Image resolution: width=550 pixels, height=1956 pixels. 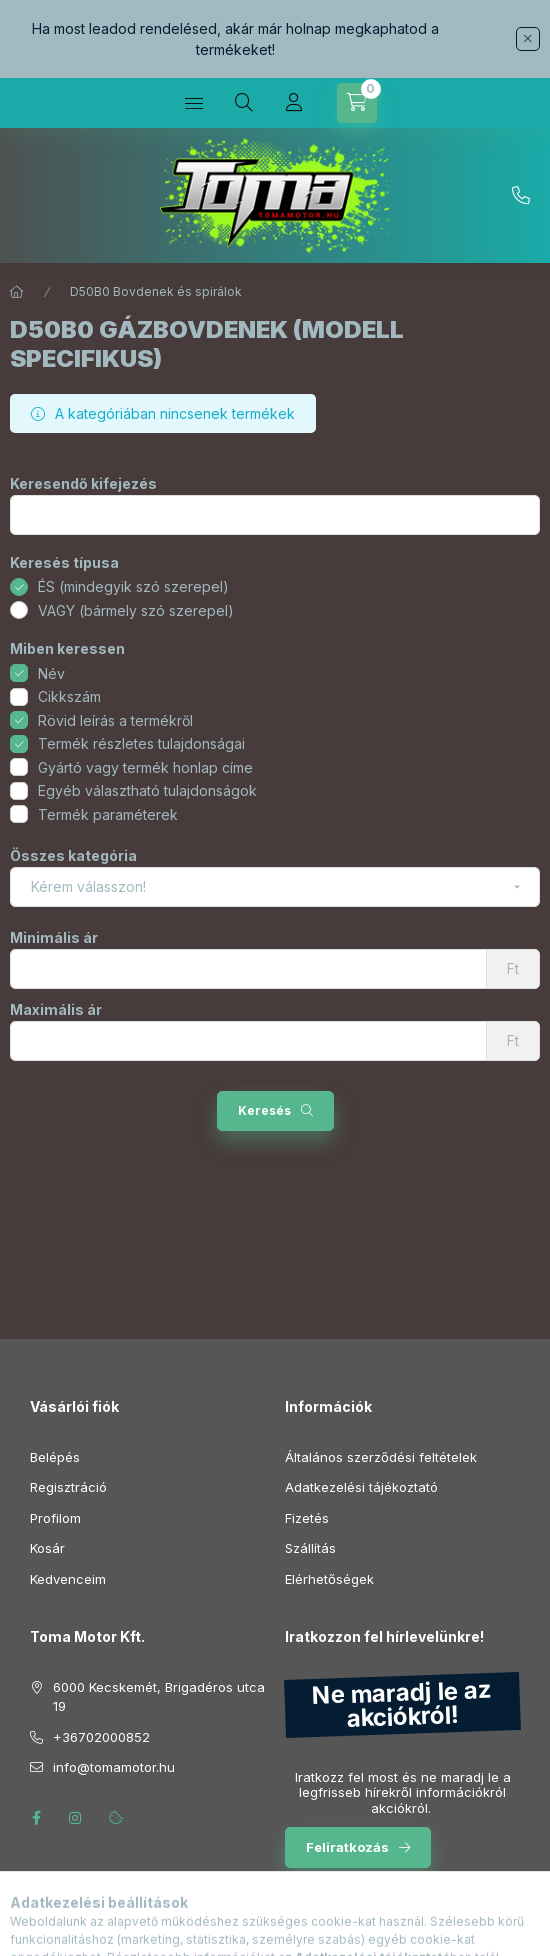 I want to click on [Főkategória], so click(x=17, y=292).